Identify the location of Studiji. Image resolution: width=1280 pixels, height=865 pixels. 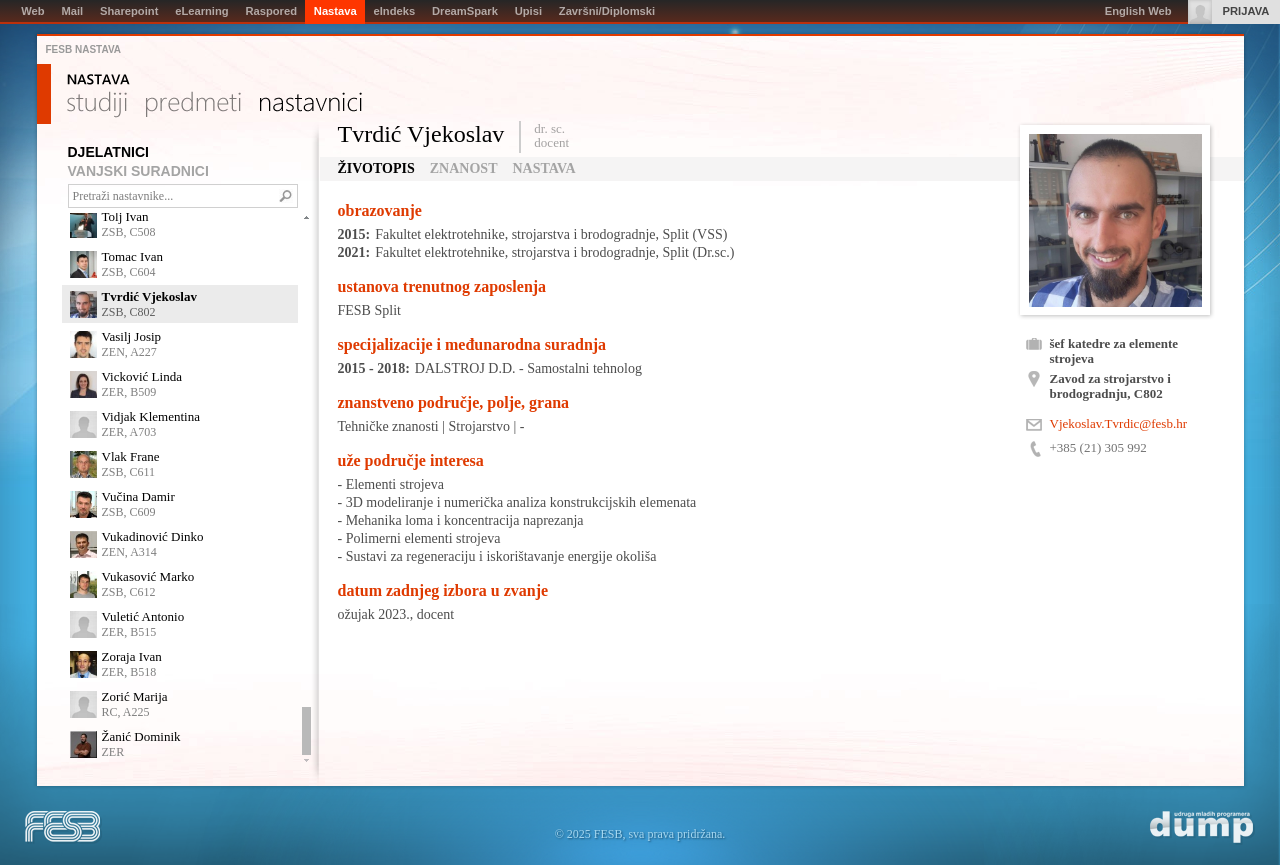
(97, 105).